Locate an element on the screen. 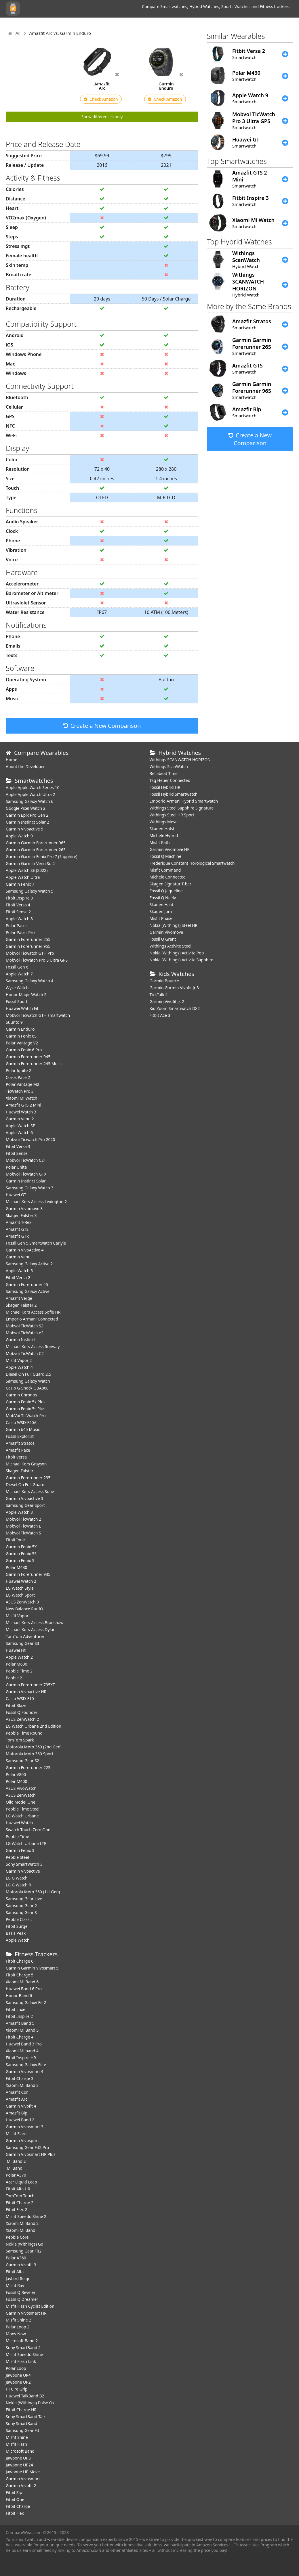 This screenshot has height=2576, width=299. HTC re Grip is located at coordinates (17, 2389).